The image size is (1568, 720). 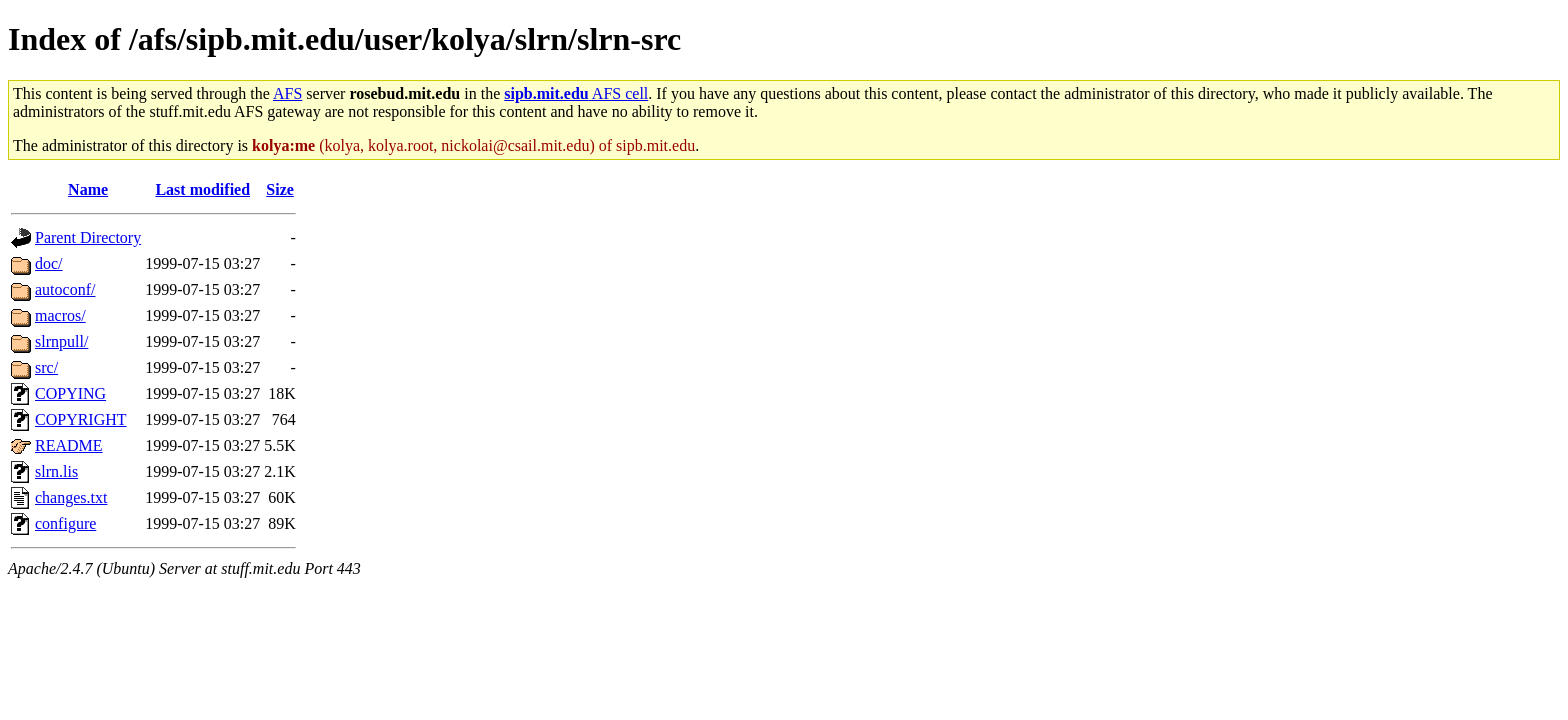 I want to click on README, so click(x=69, y=445).